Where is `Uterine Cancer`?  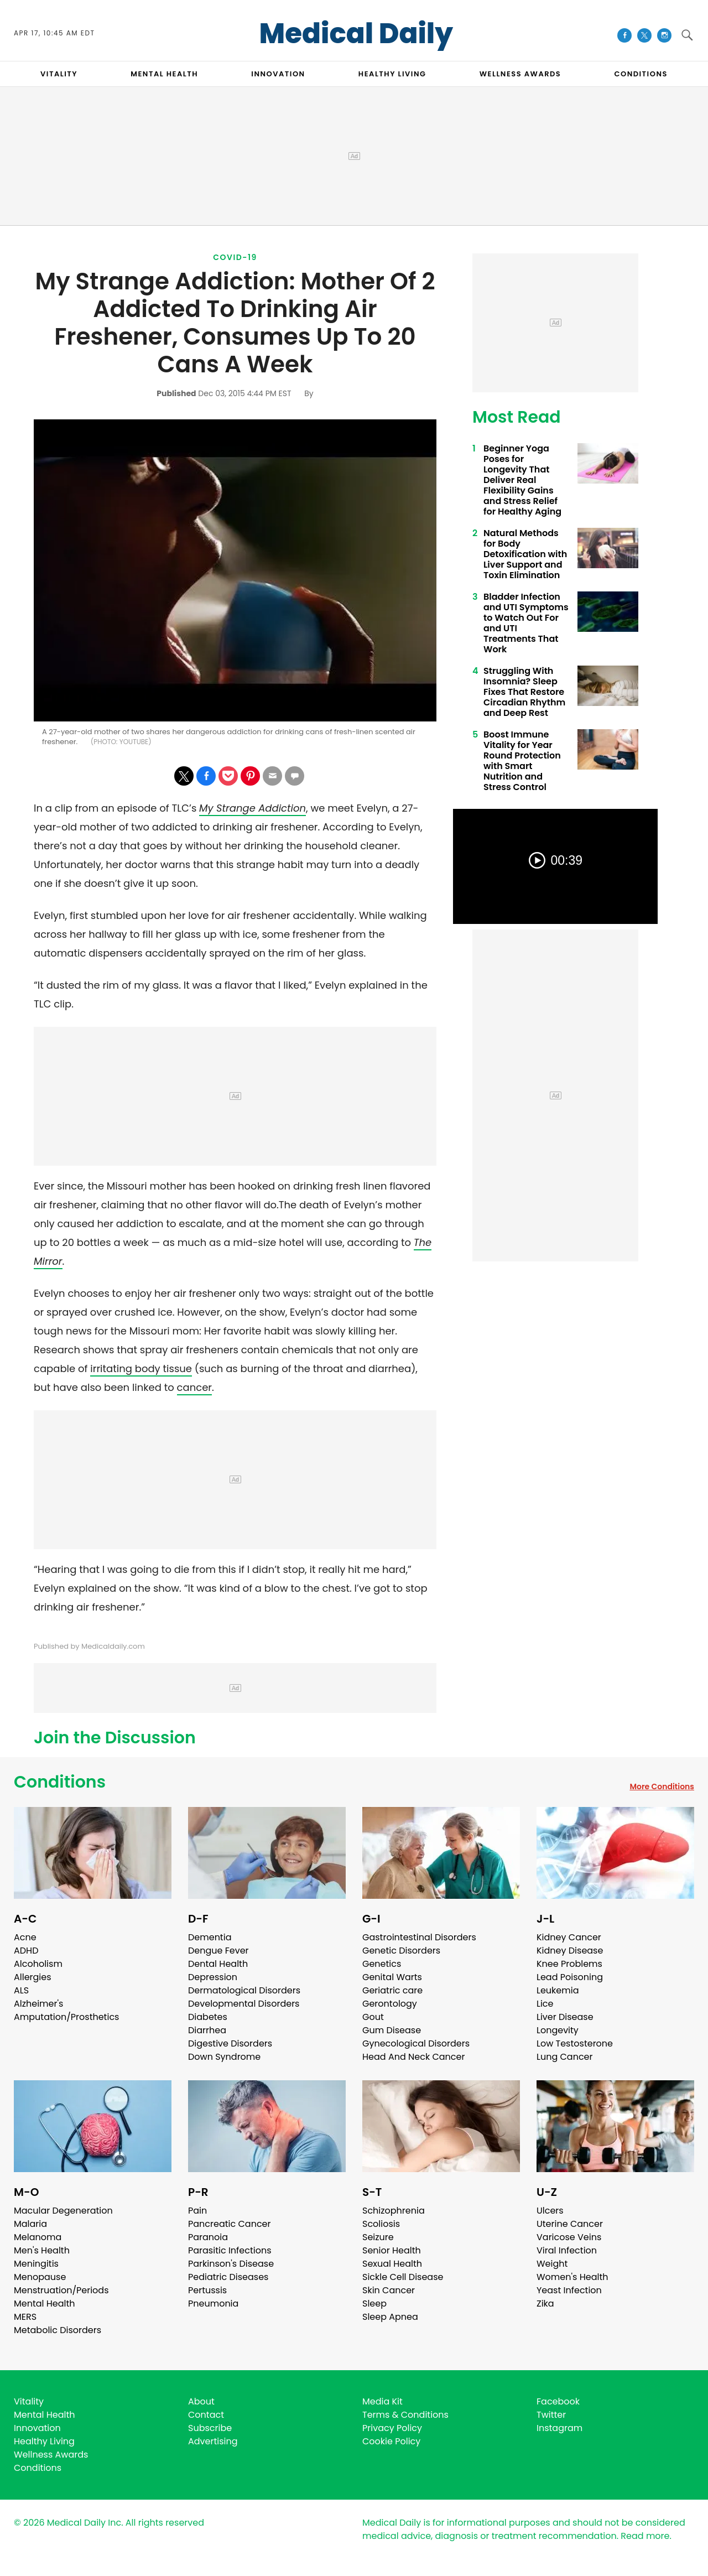
Uterine Cancer is located at coordinates (570, 2223).